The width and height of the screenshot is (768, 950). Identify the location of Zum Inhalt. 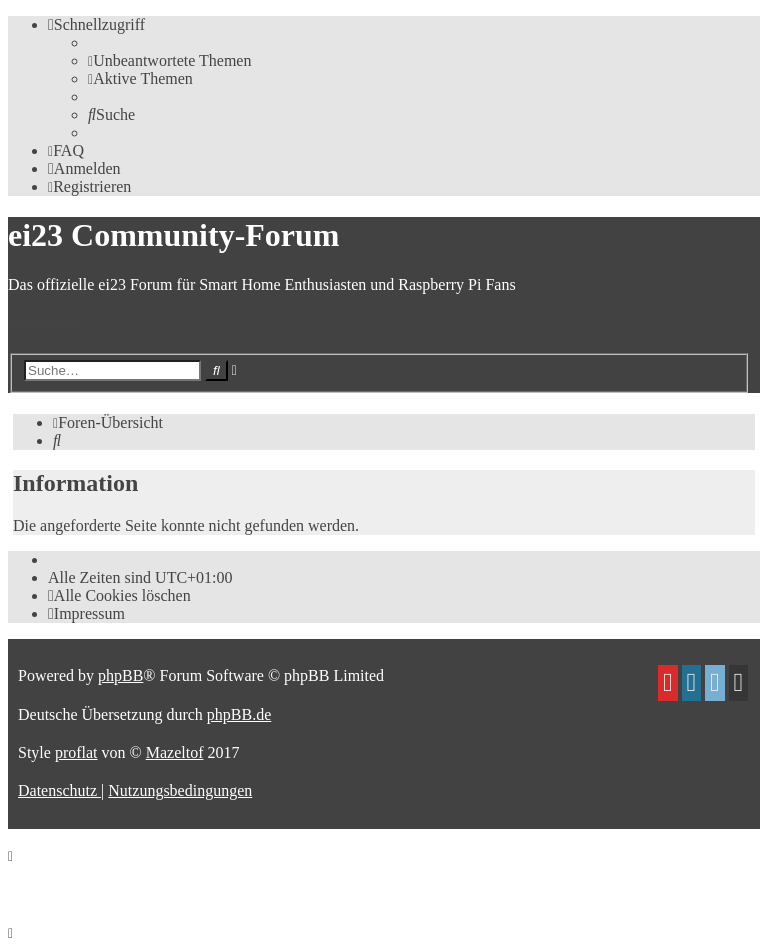
(44, 318).